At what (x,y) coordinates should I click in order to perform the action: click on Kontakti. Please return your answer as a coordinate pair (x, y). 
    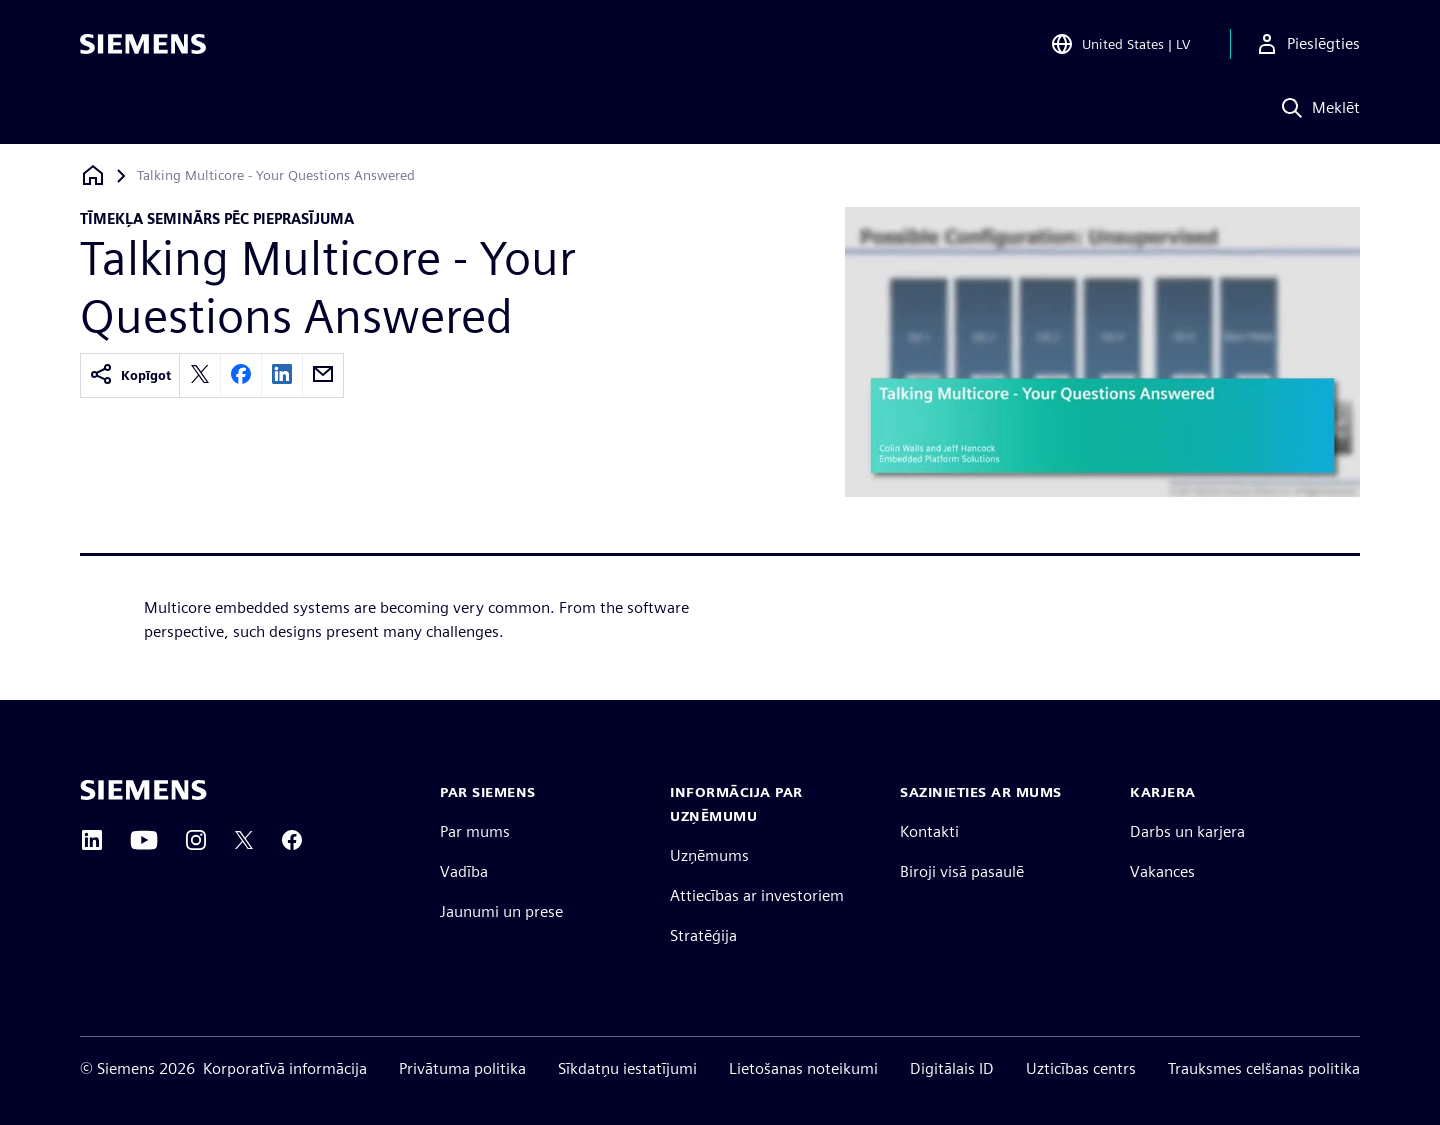
    Looking at the image, I should click on (929, 831).